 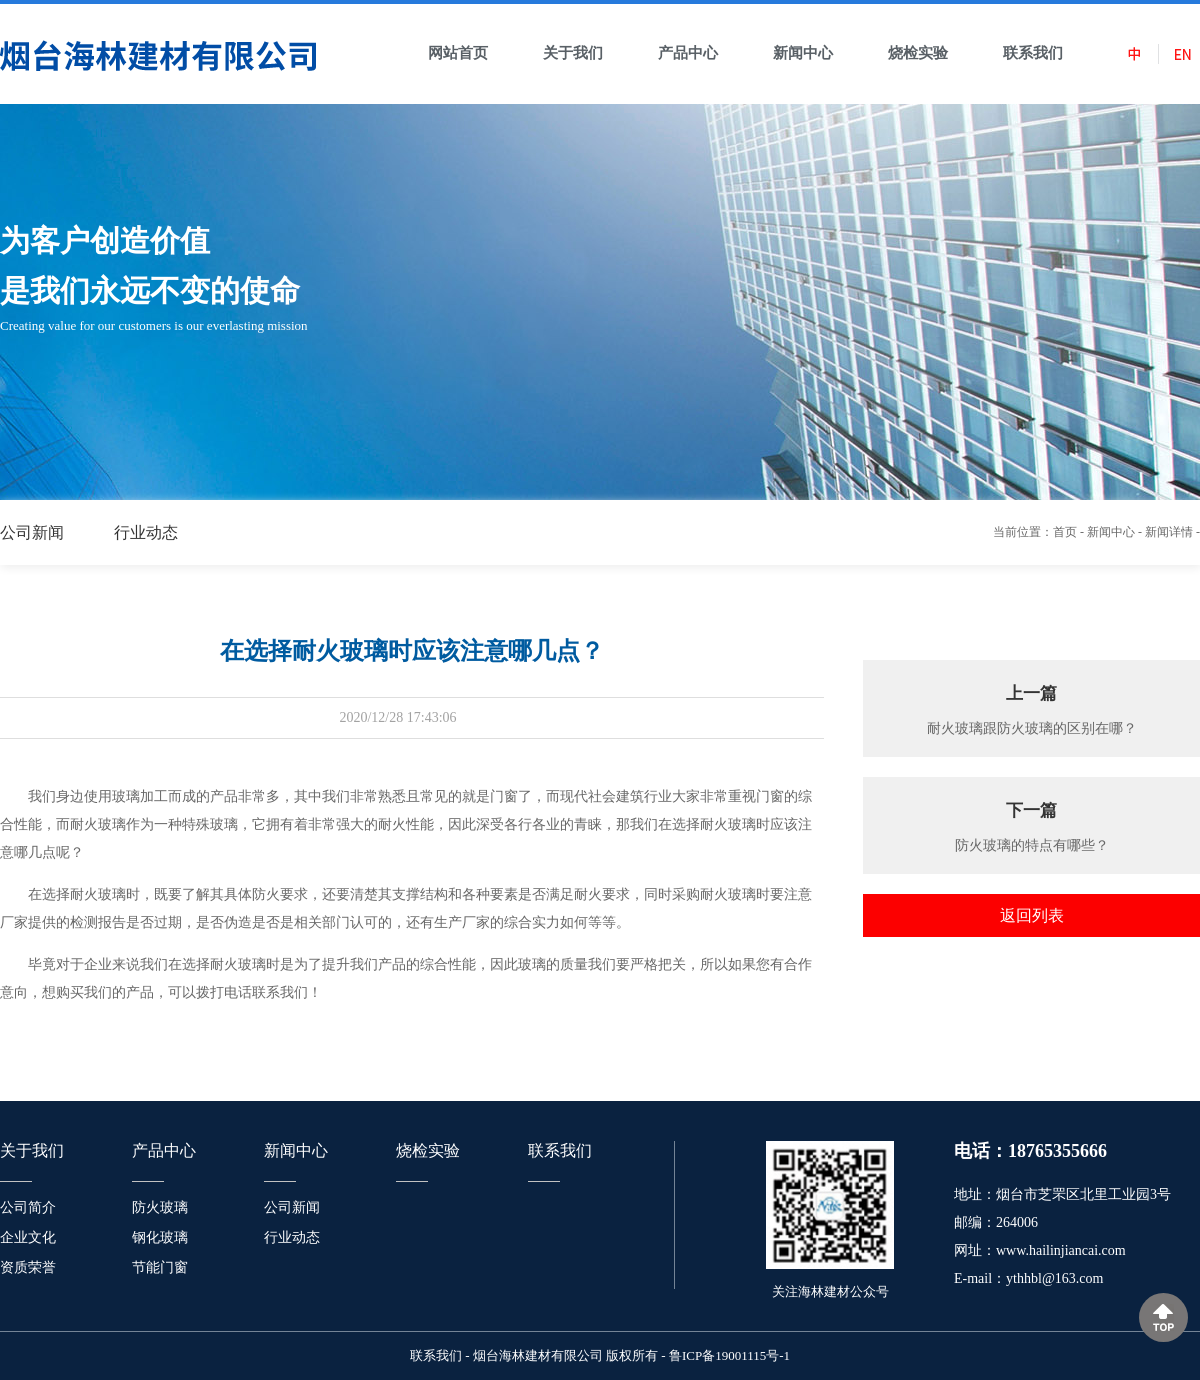 I want to click on 企业文化, so click(x=28, y=1237).